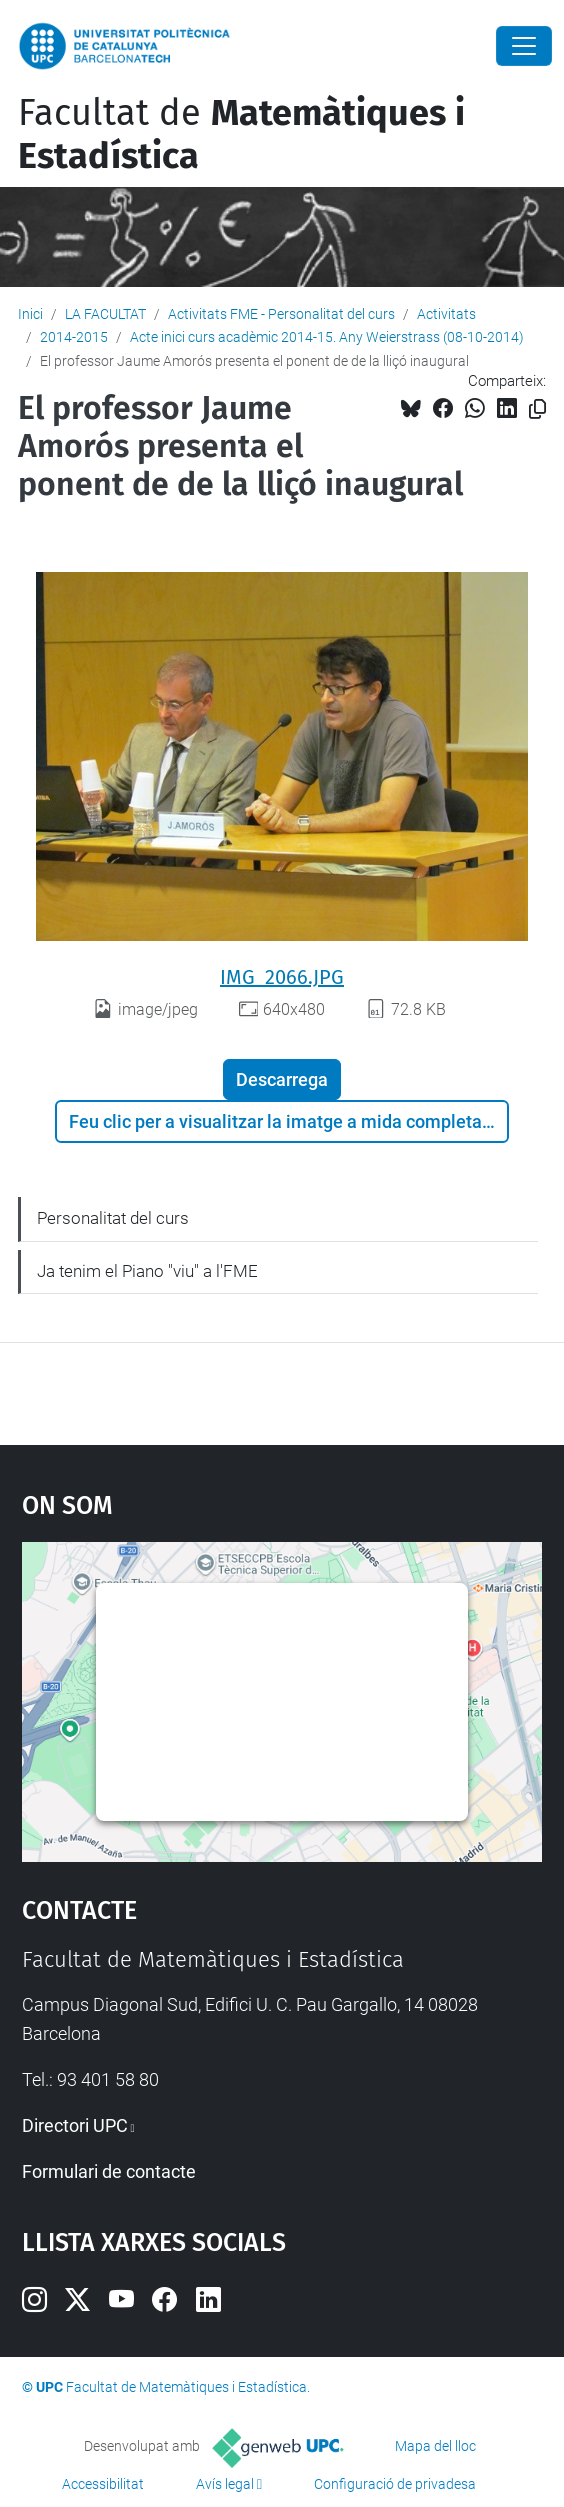  Describe the element at coordinates (281, 314) in the screenshot. I see `Activitats FME - Personalitat del curs` at that location.